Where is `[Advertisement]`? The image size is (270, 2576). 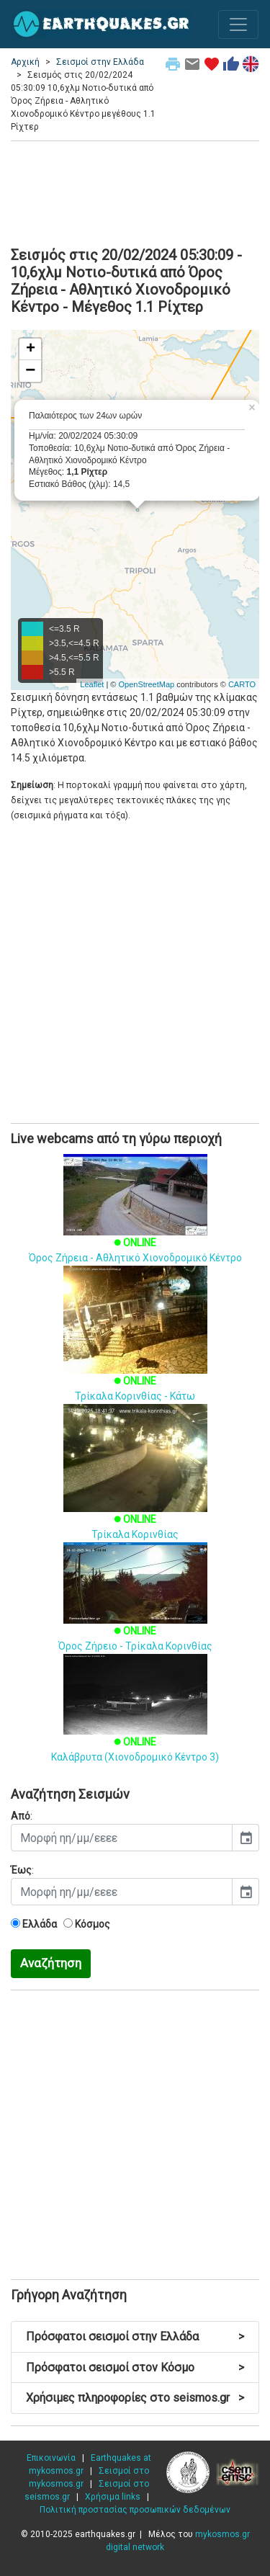
[Advertisement] is located at coordinates (135, 192).